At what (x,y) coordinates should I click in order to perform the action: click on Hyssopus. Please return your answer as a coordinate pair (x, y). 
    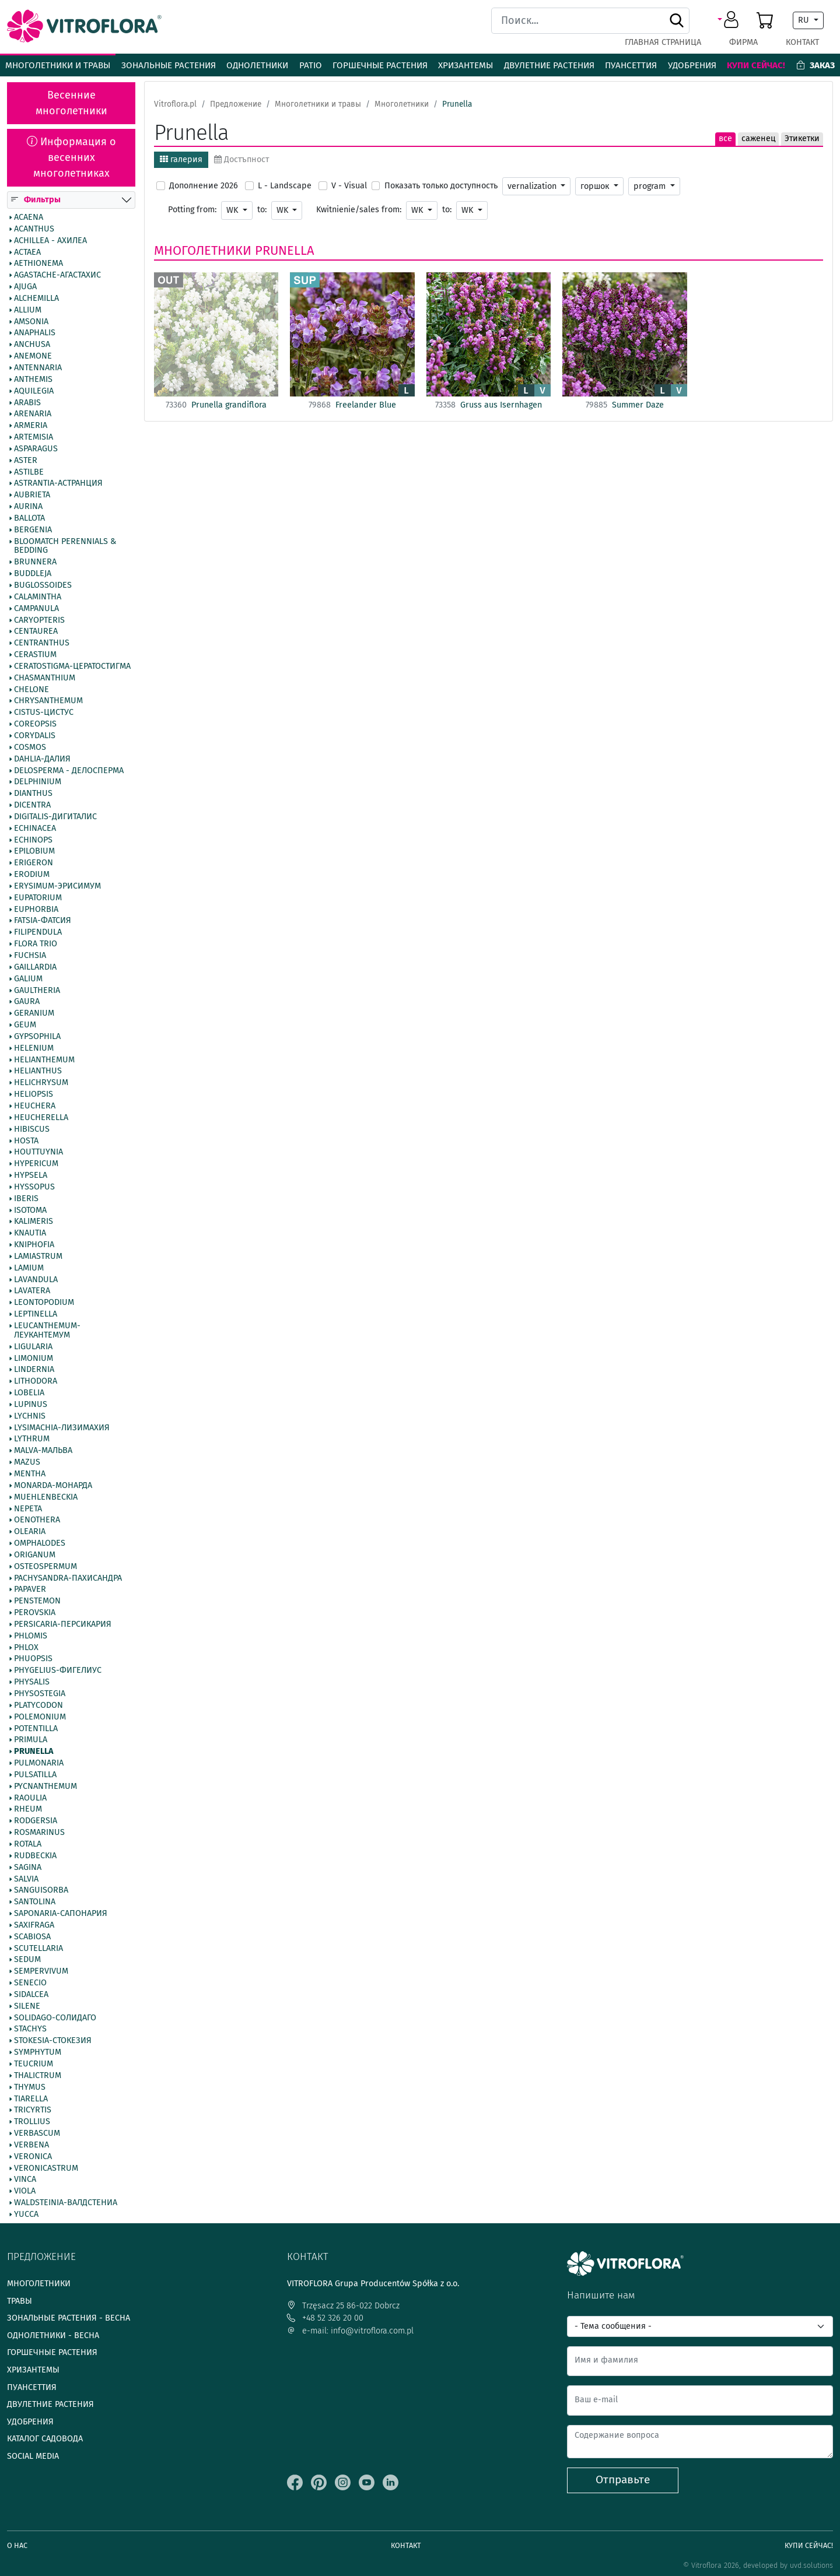
    Looking at the image, I should click on (34, 1187).